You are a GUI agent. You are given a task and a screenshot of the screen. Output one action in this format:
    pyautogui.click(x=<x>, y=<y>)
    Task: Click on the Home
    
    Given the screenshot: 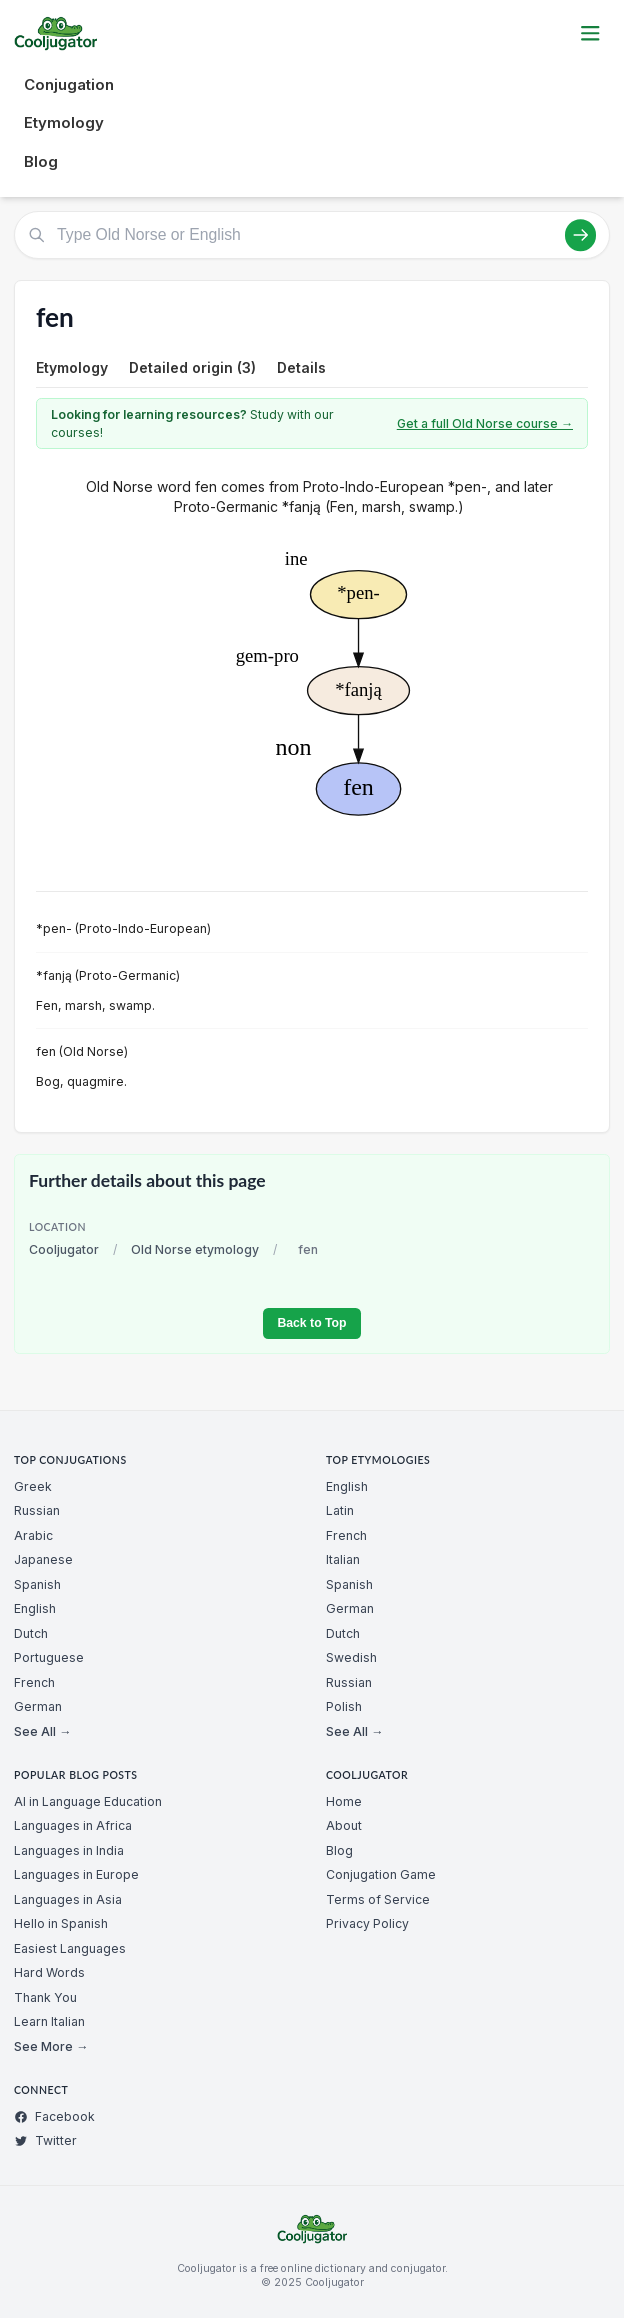 What is the action you would take?
    pyautogui.click(x=344, y=1801)
    